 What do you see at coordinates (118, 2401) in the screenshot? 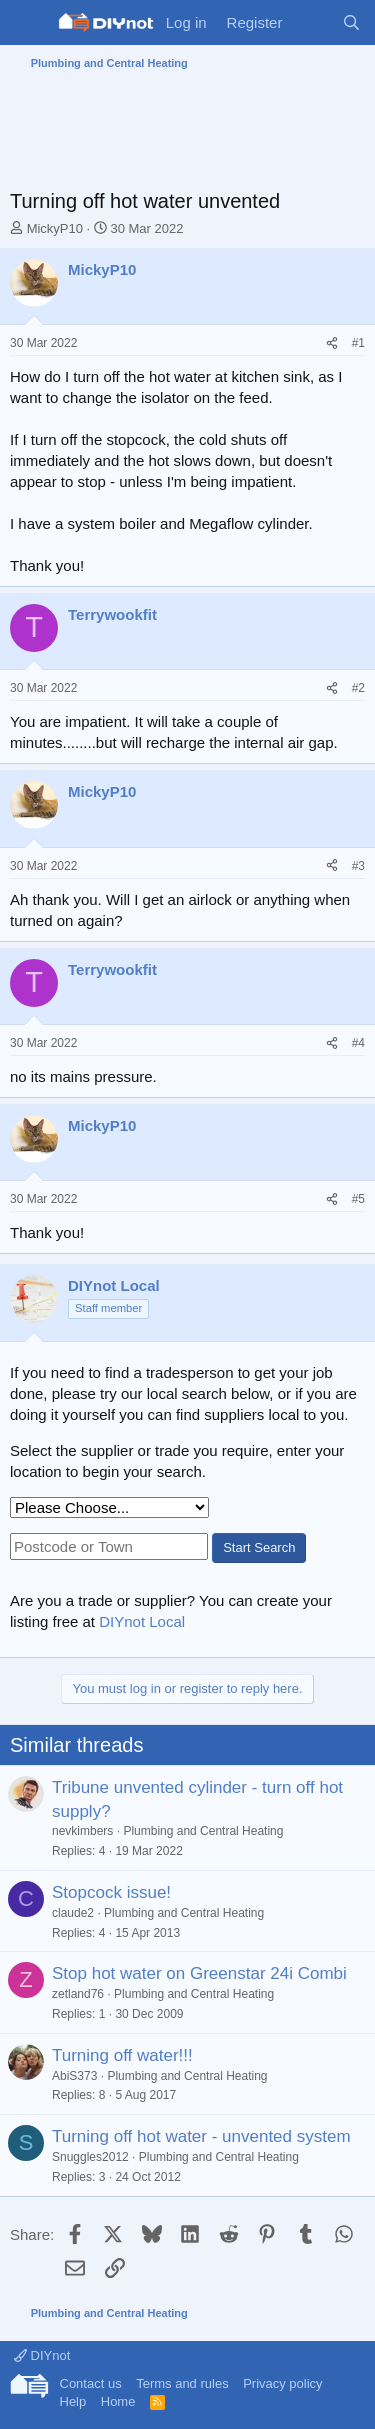
I see `Home` at bounding box center [118, 2401].